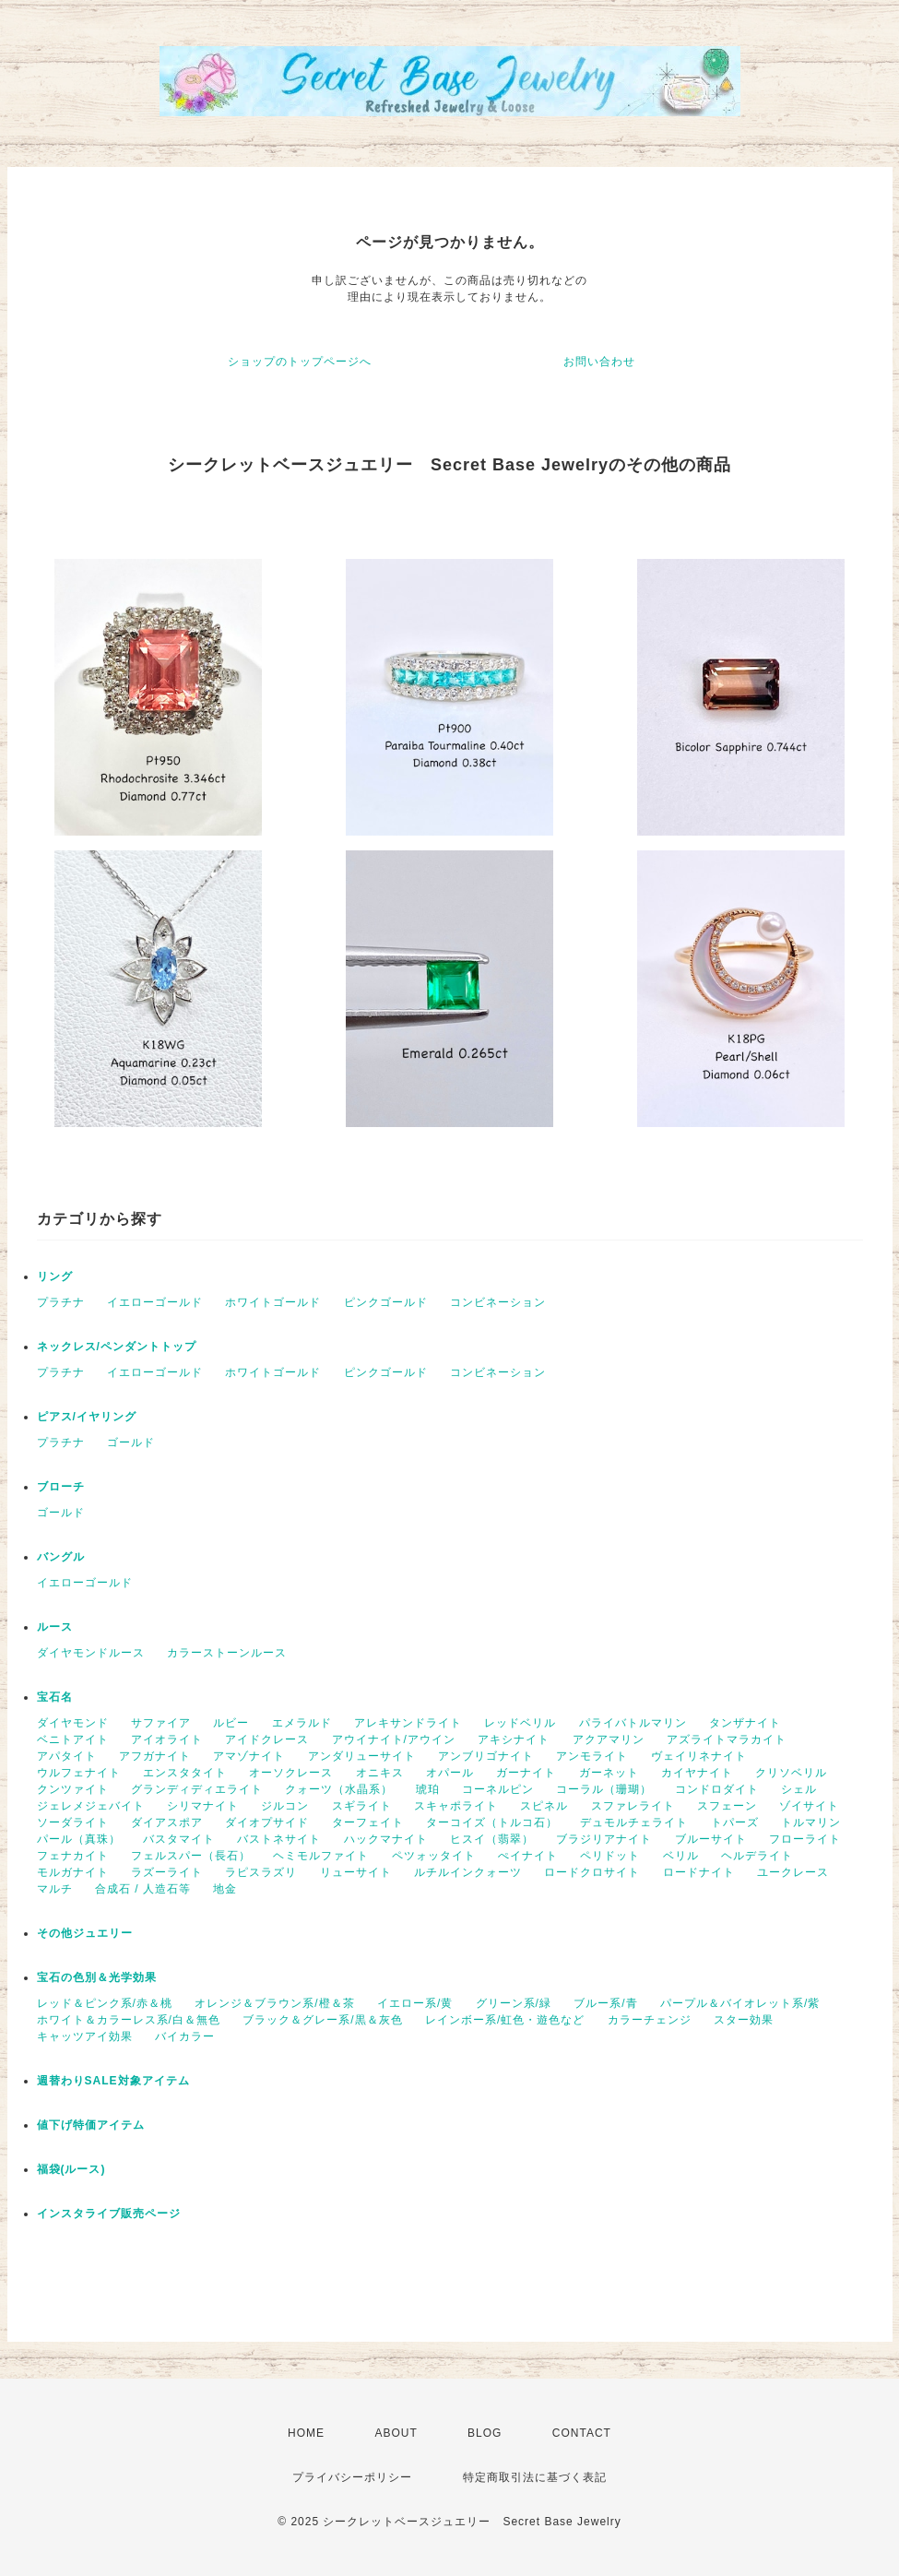 This screenshot has height=2576, width=899. I want to click on ピンクゴールド, so click(386, 1302).